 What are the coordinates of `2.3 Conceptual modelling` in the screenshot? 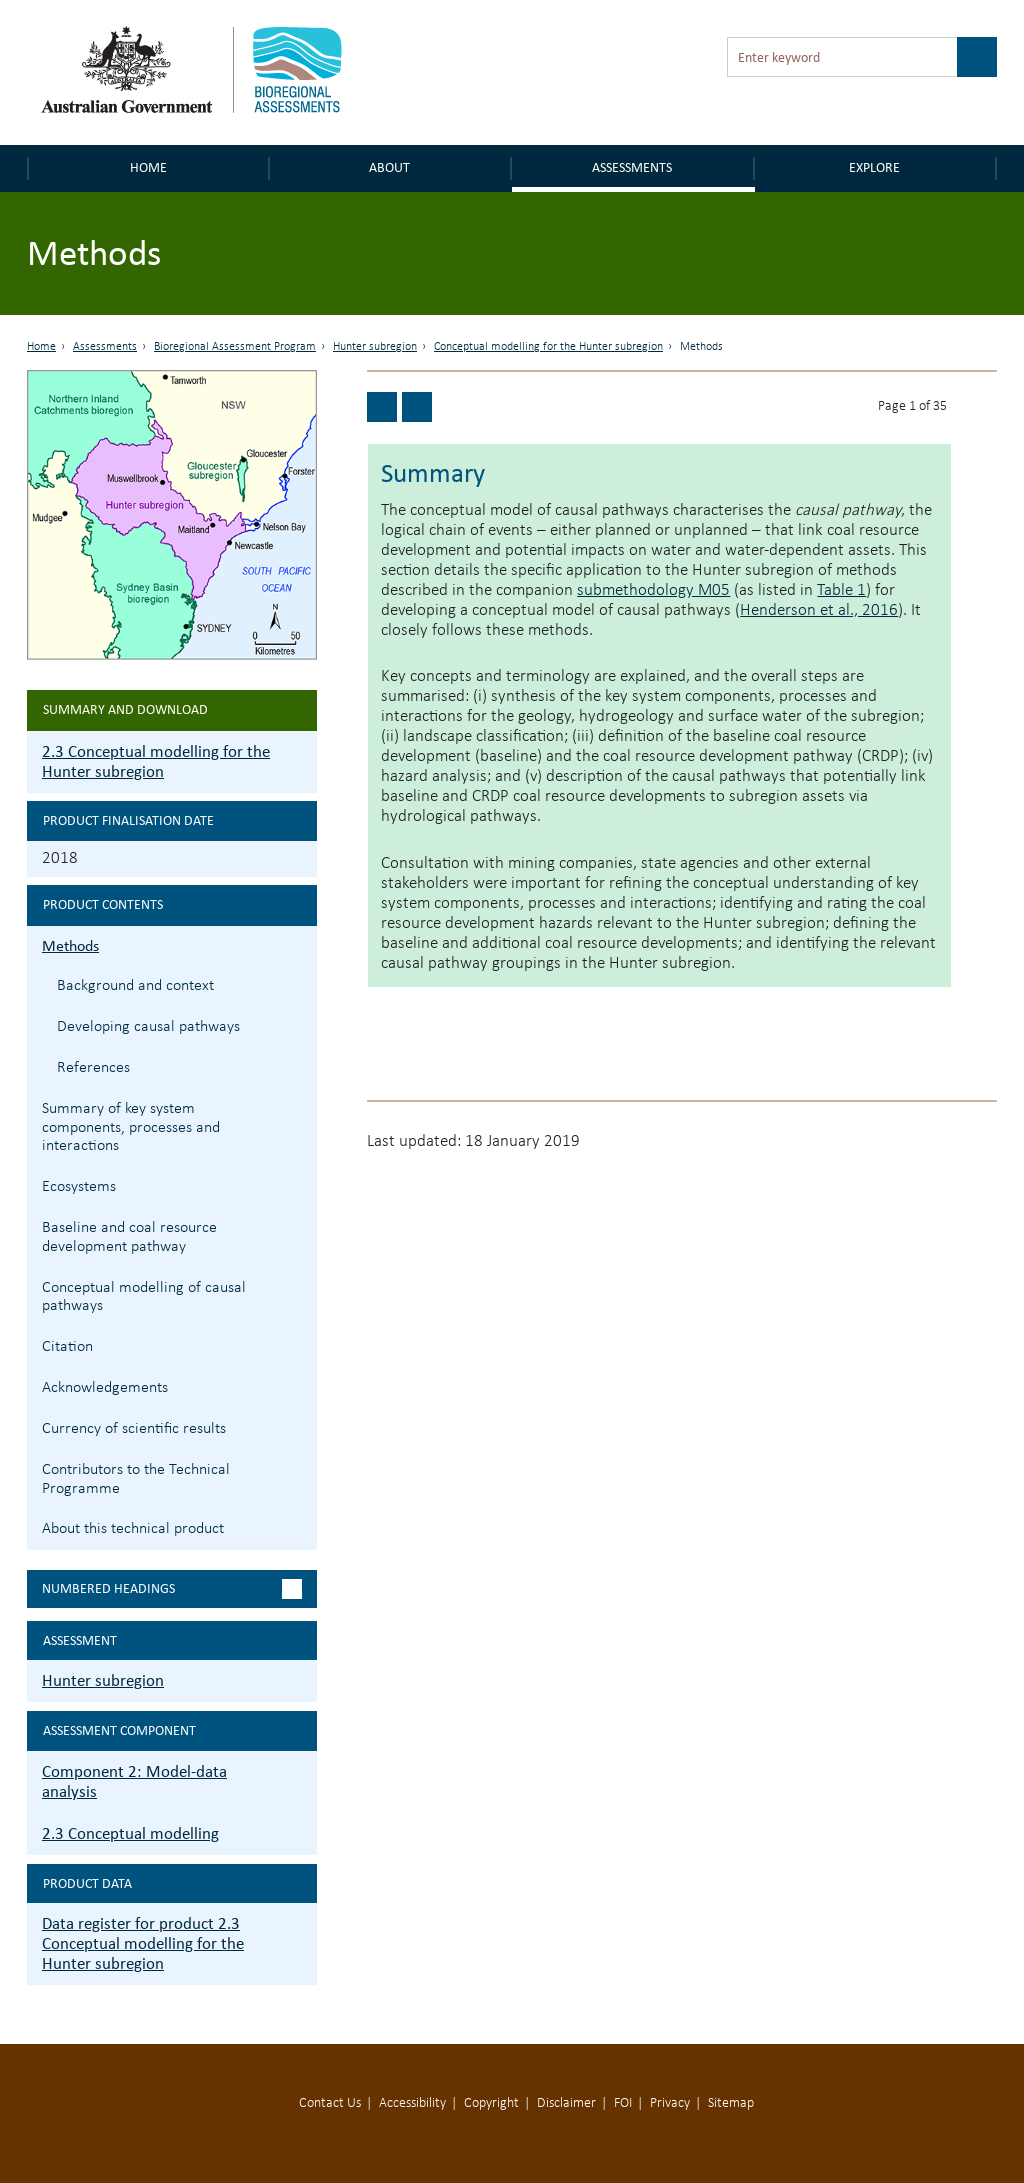 It's located at (130, 1833).